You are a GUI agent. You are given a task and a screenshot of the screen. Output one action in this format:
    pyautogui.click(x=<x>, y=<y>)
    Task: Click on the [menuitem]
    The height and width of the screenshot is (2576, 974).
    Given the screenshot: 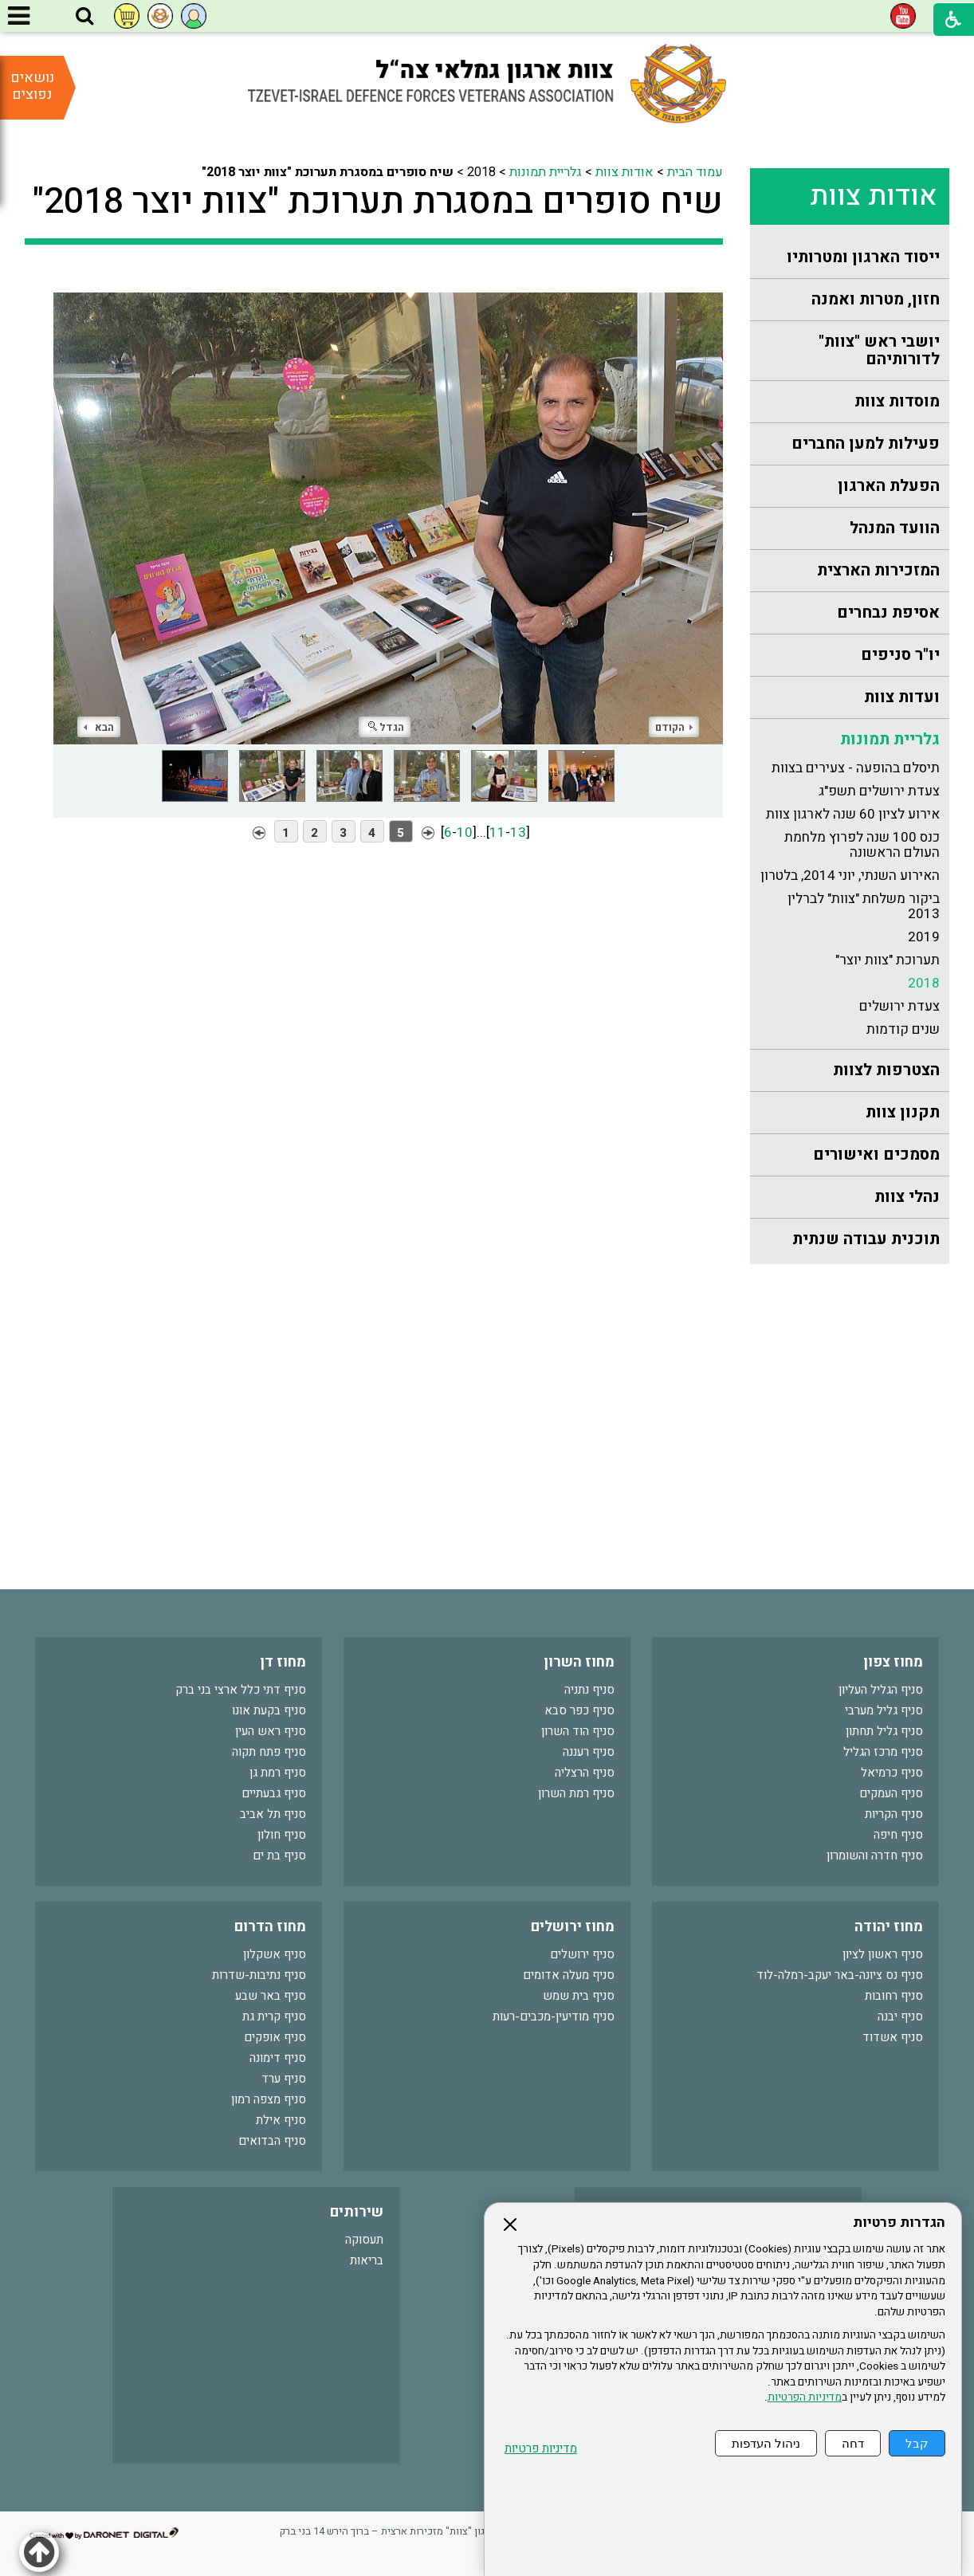 What is the action you would take?
    pyautogui.click(x=849, y=258)
    